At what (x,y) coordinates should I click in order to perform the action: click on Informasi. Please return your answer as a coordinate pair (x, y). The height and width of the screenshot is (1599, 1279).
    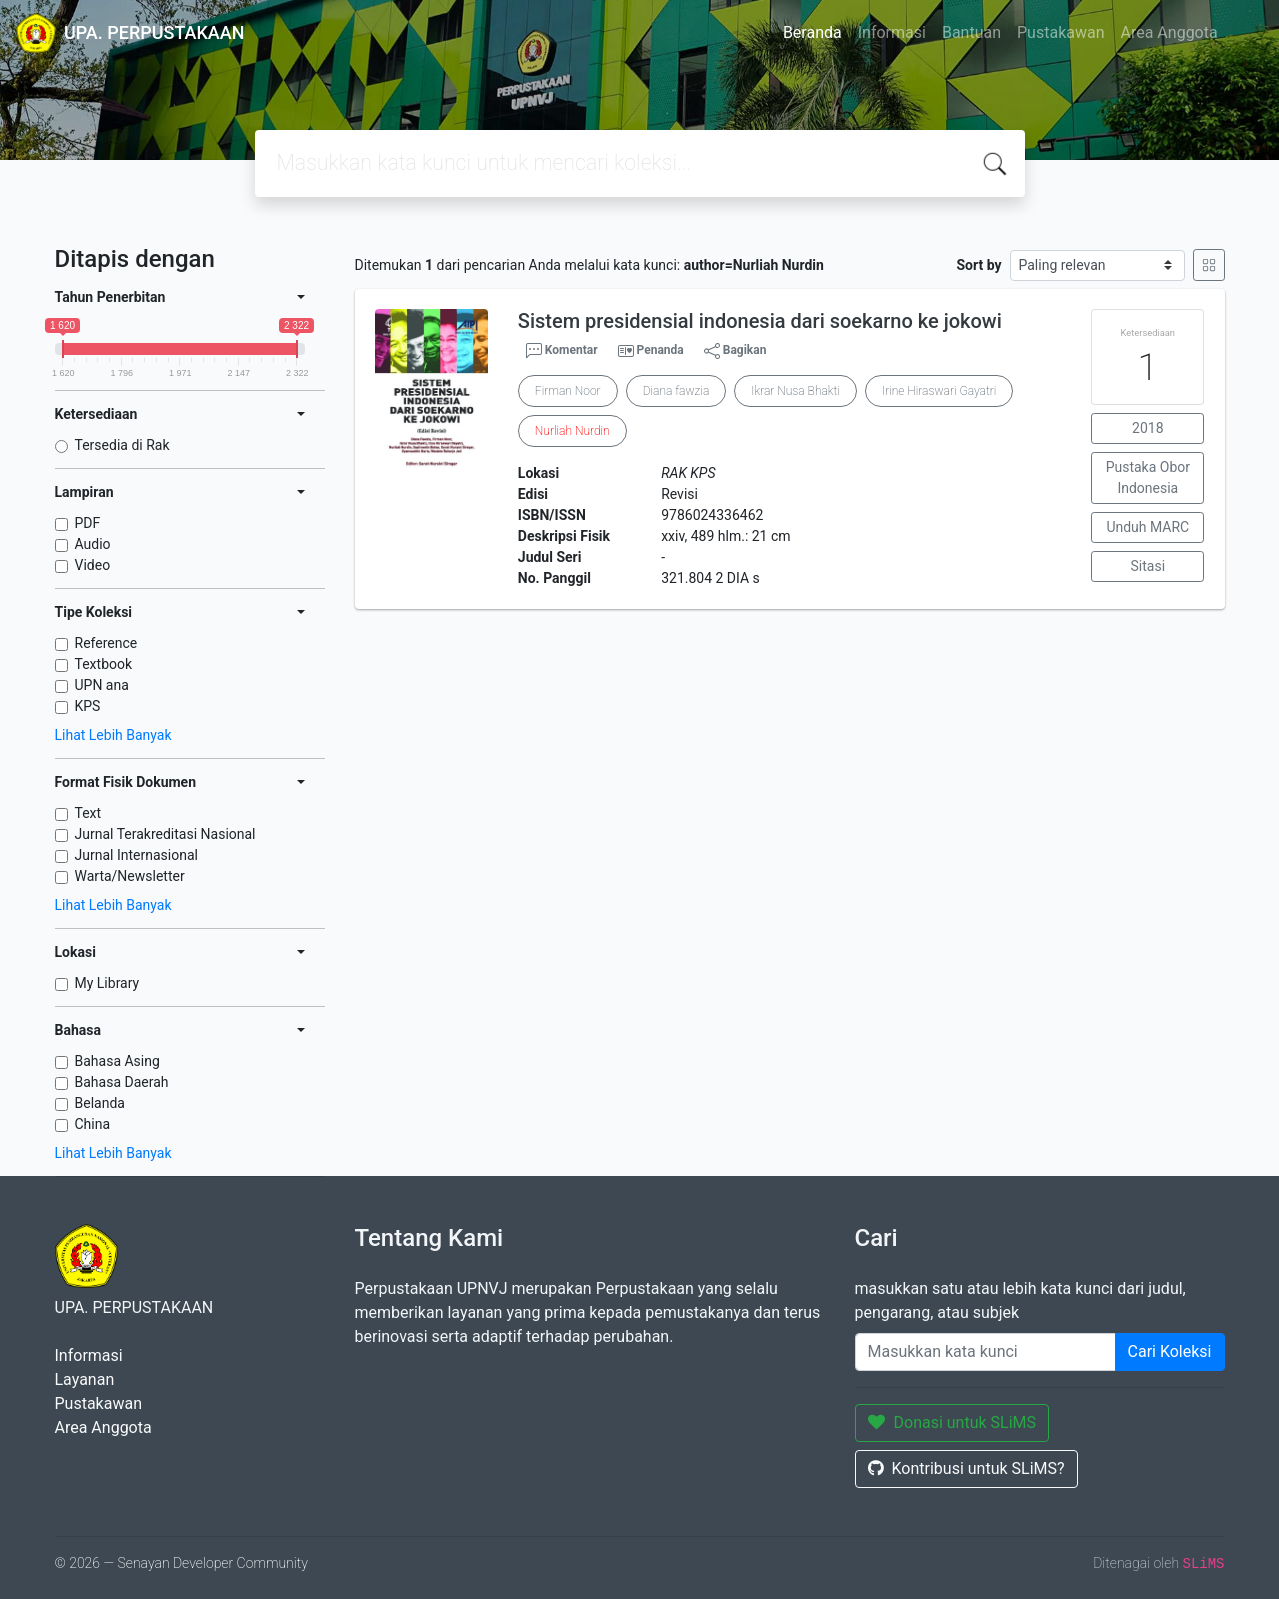
    Looking at the image, I should click on (892, 32).